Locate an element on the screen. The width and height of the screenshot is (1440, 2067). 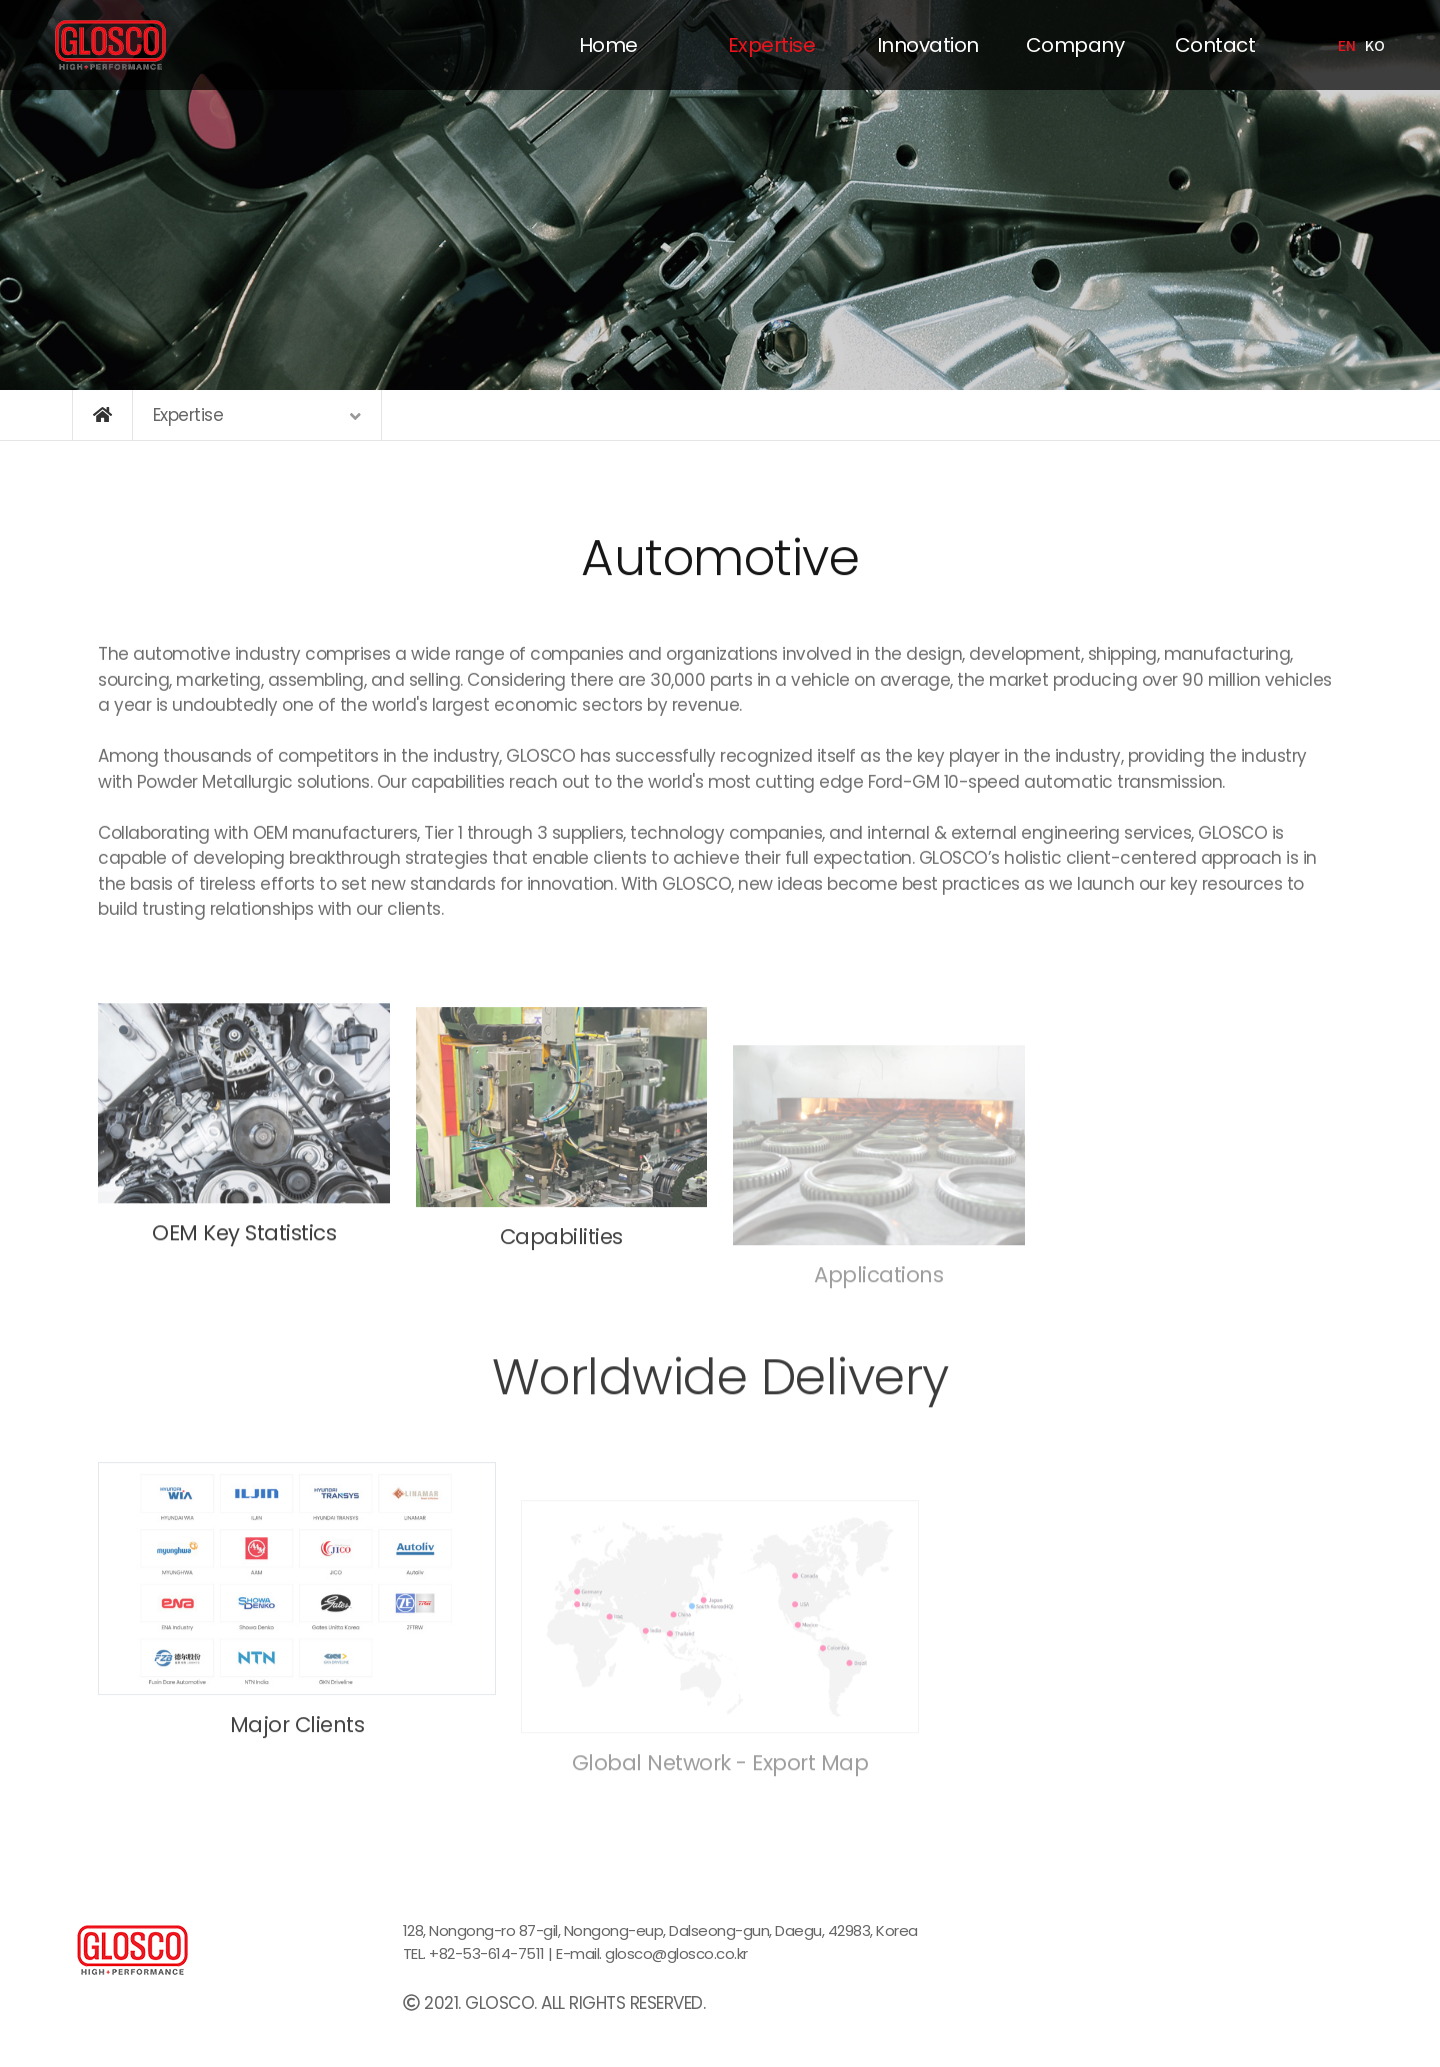
Contact is located at coordinates (1215, 45).